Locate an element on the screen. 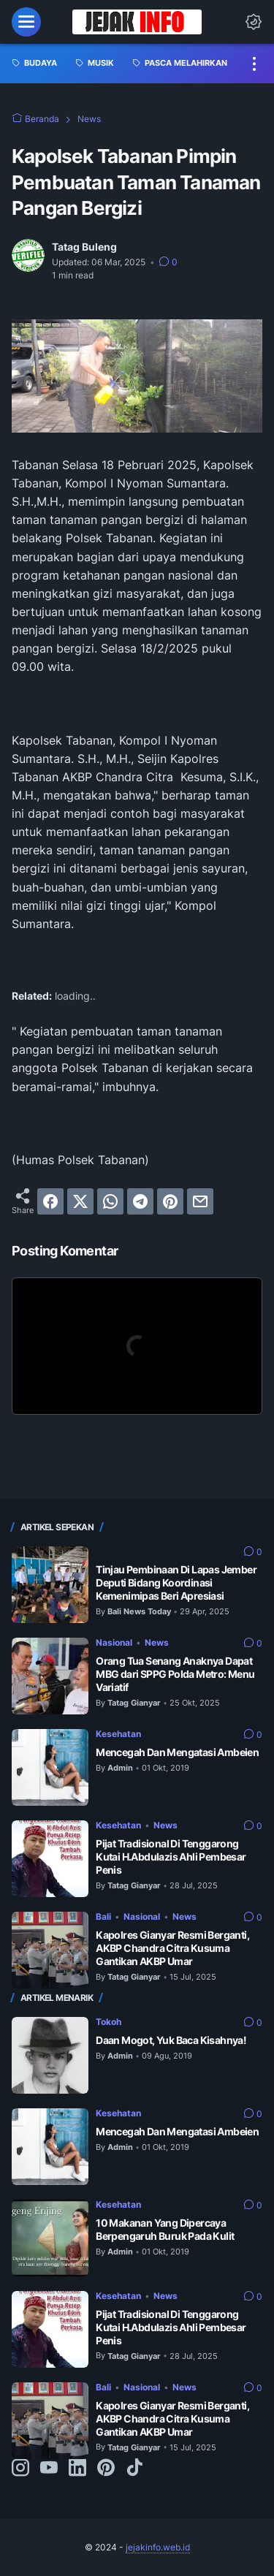 This screenshot has width=274, height=2576. [tiktok-icon] is located at coordinates (134, 2468).